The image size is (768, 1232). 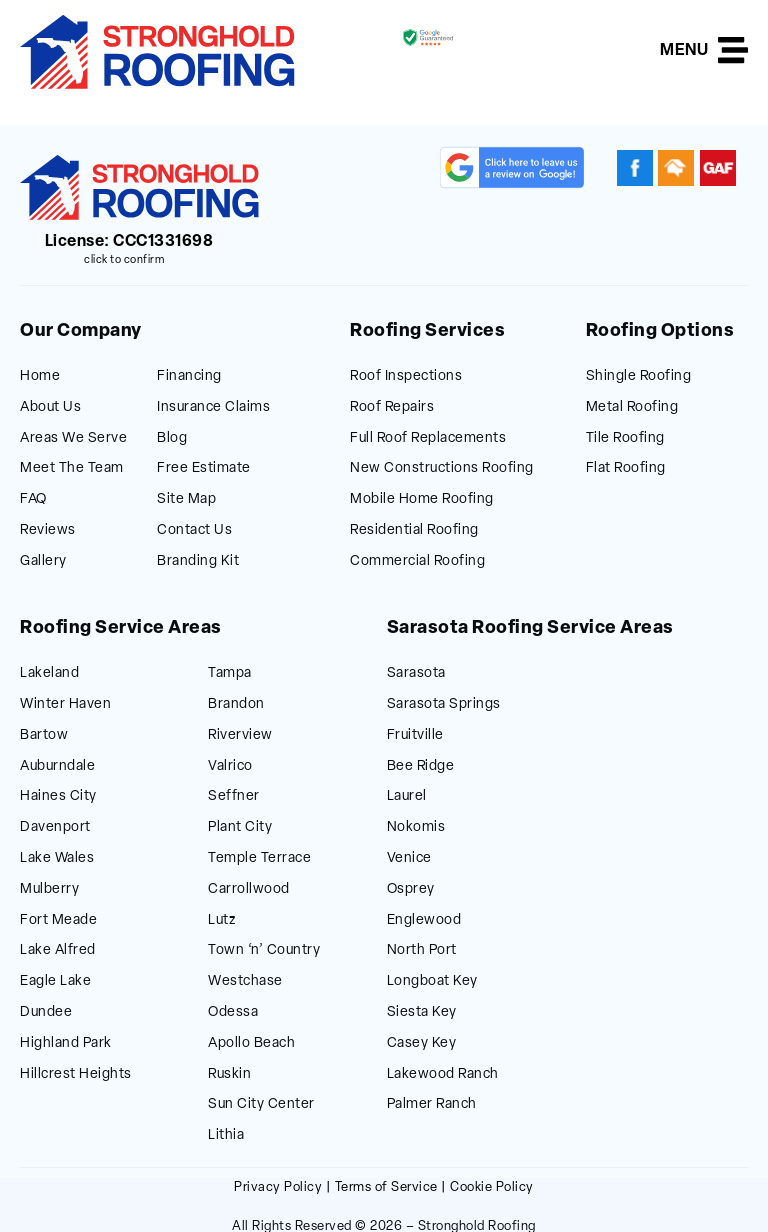 What do you see at coordinates (213, 407) in the screenshot?
I see `Insurance Claims` at bounding box center [213, 407].